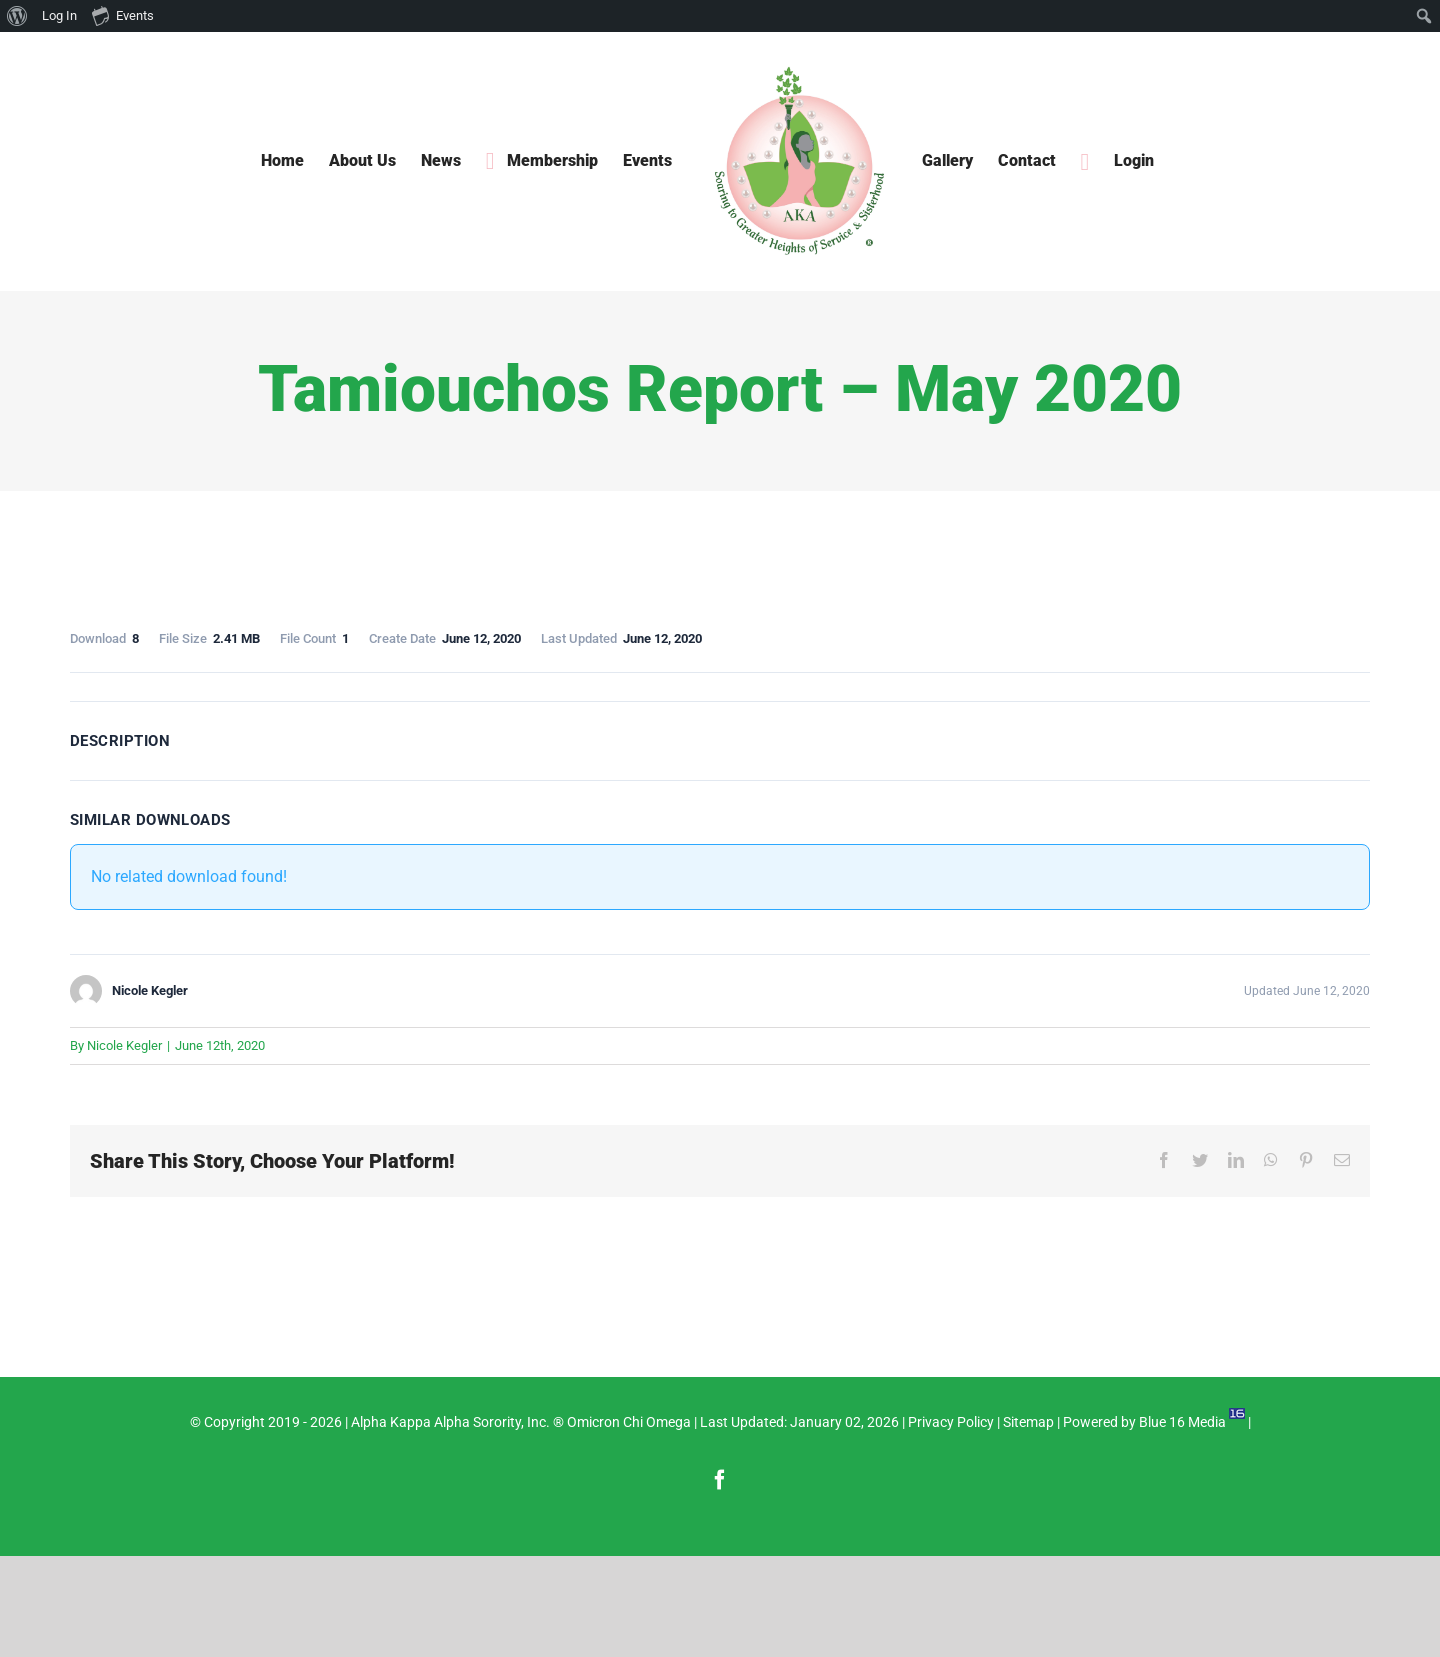 This screenshot has height=1657, width=1440. What do you see at coordinates (123, 15) in the screenshot?
I see `Events [menuitem]` at bounding box center [123, 15].